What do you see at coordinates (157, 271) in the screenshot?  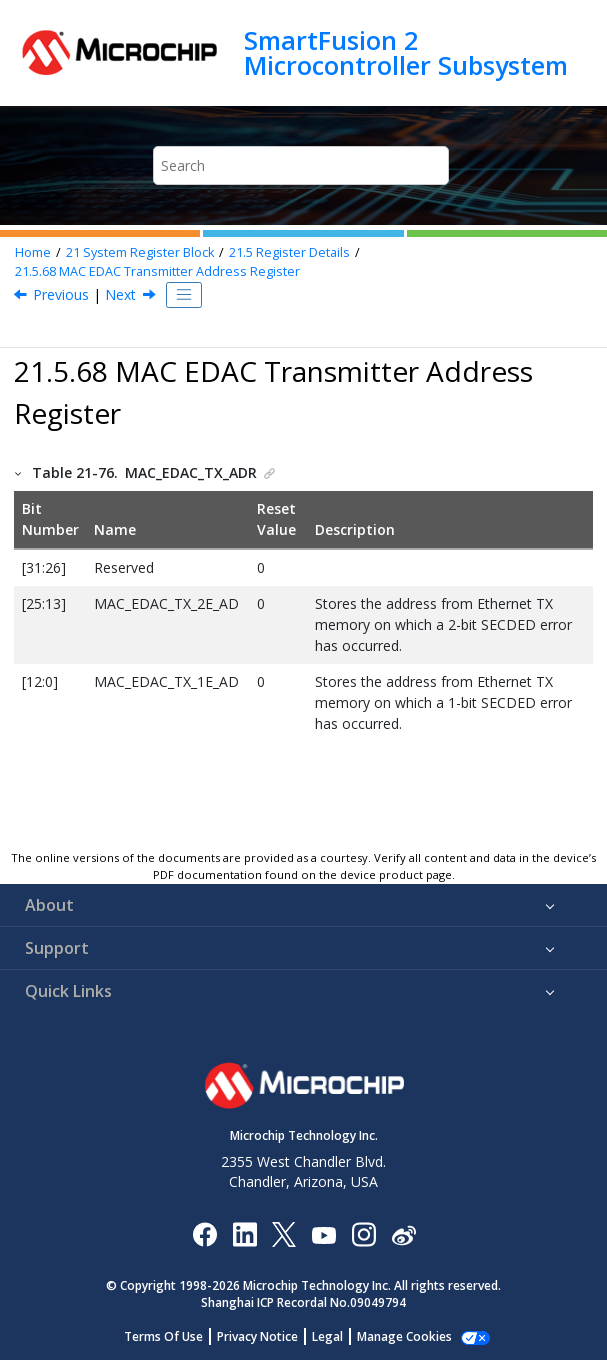 I see `MAC EDAC Transmitter Address Register` at bounding box center [157, 271].